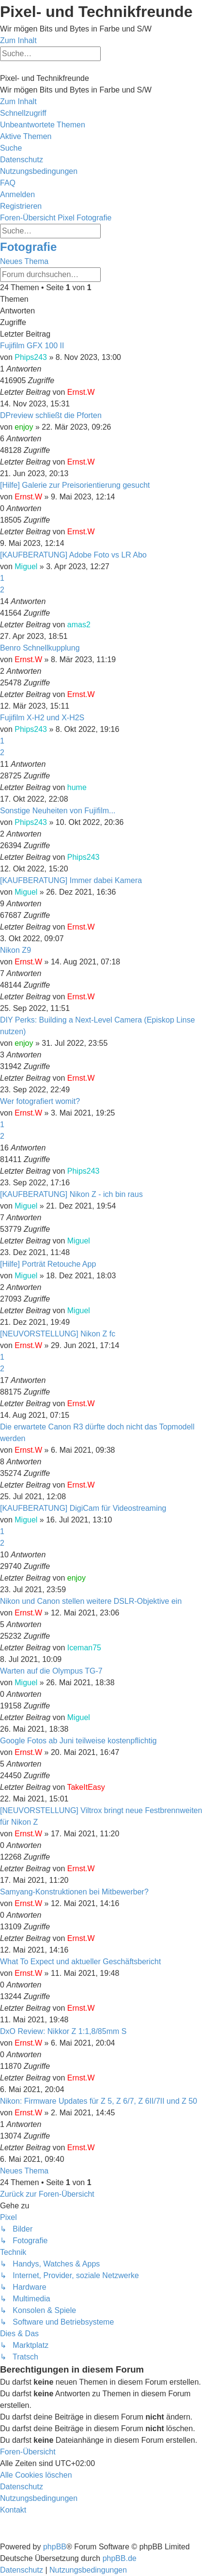 This screenshot has width=213, height=2576. What do you see at coordinates (51, 1671) in the screenshot?
I see `Warten auf die Olympus TG-7` at bounding box center [51, 1671].